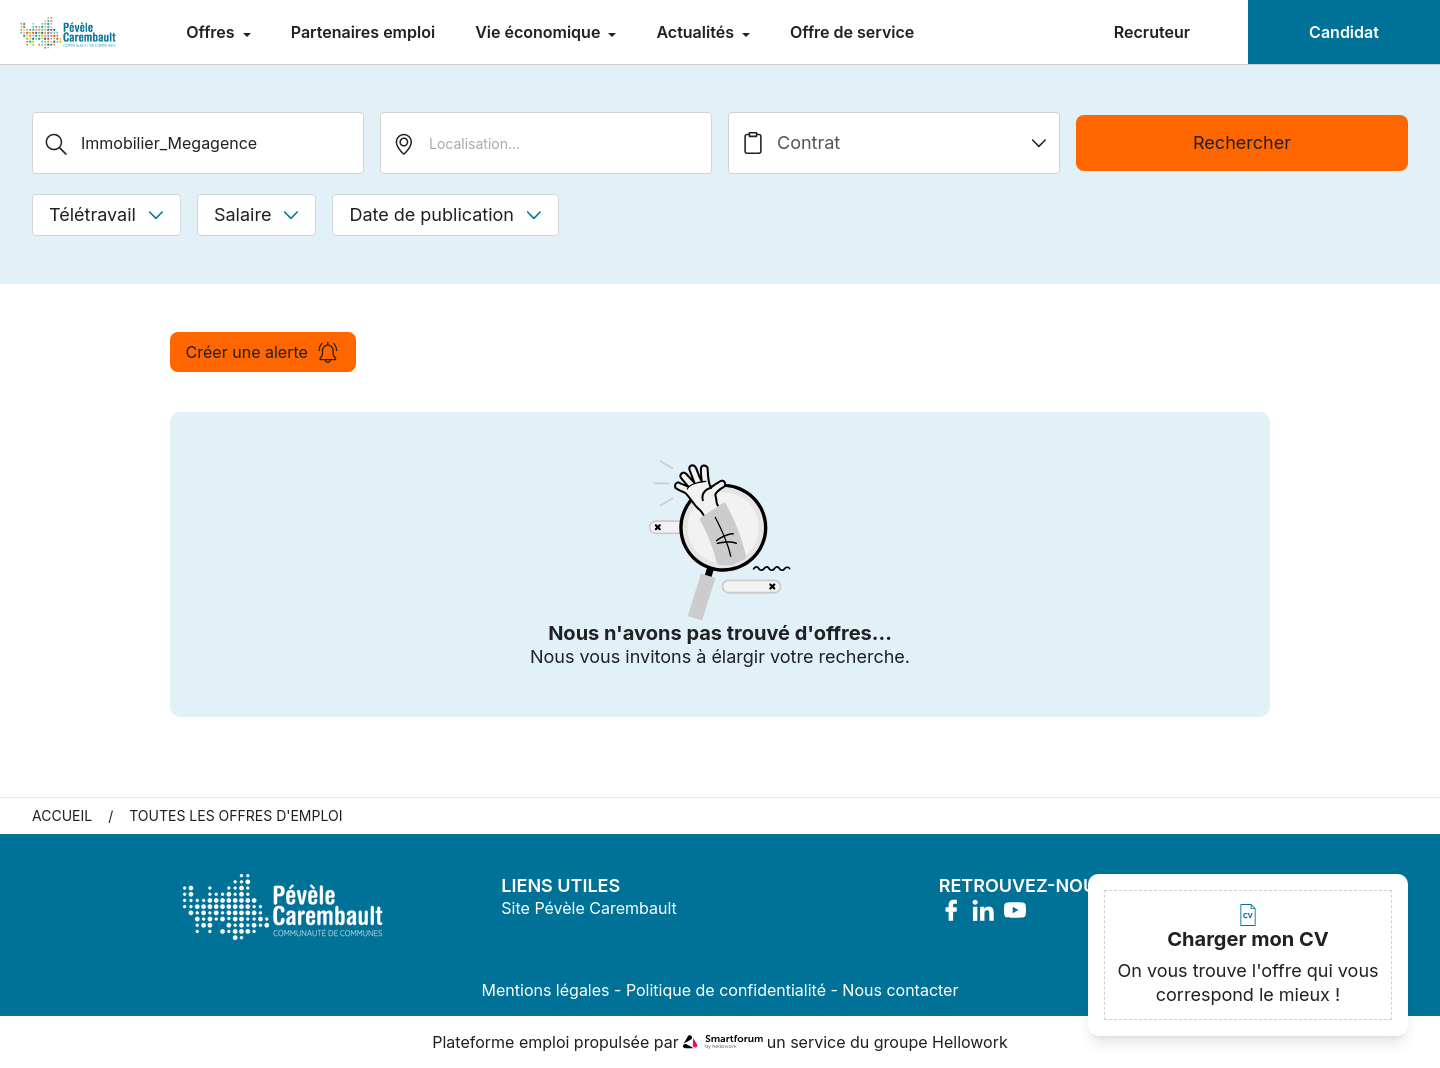 This screenshot has height=1068, width=1440. I want to click on [search_offer.search_bar.where], so click(546, 143).